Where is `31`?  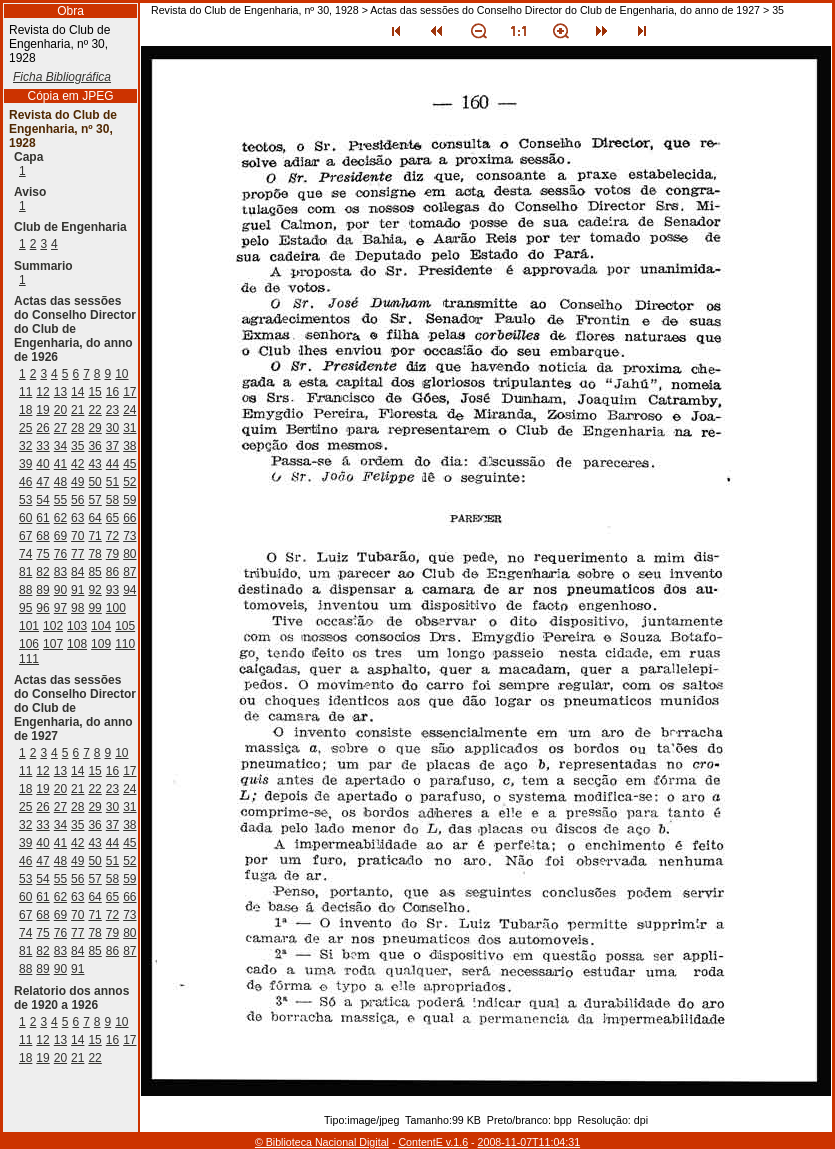
31 is located at coordinates (129, 428).